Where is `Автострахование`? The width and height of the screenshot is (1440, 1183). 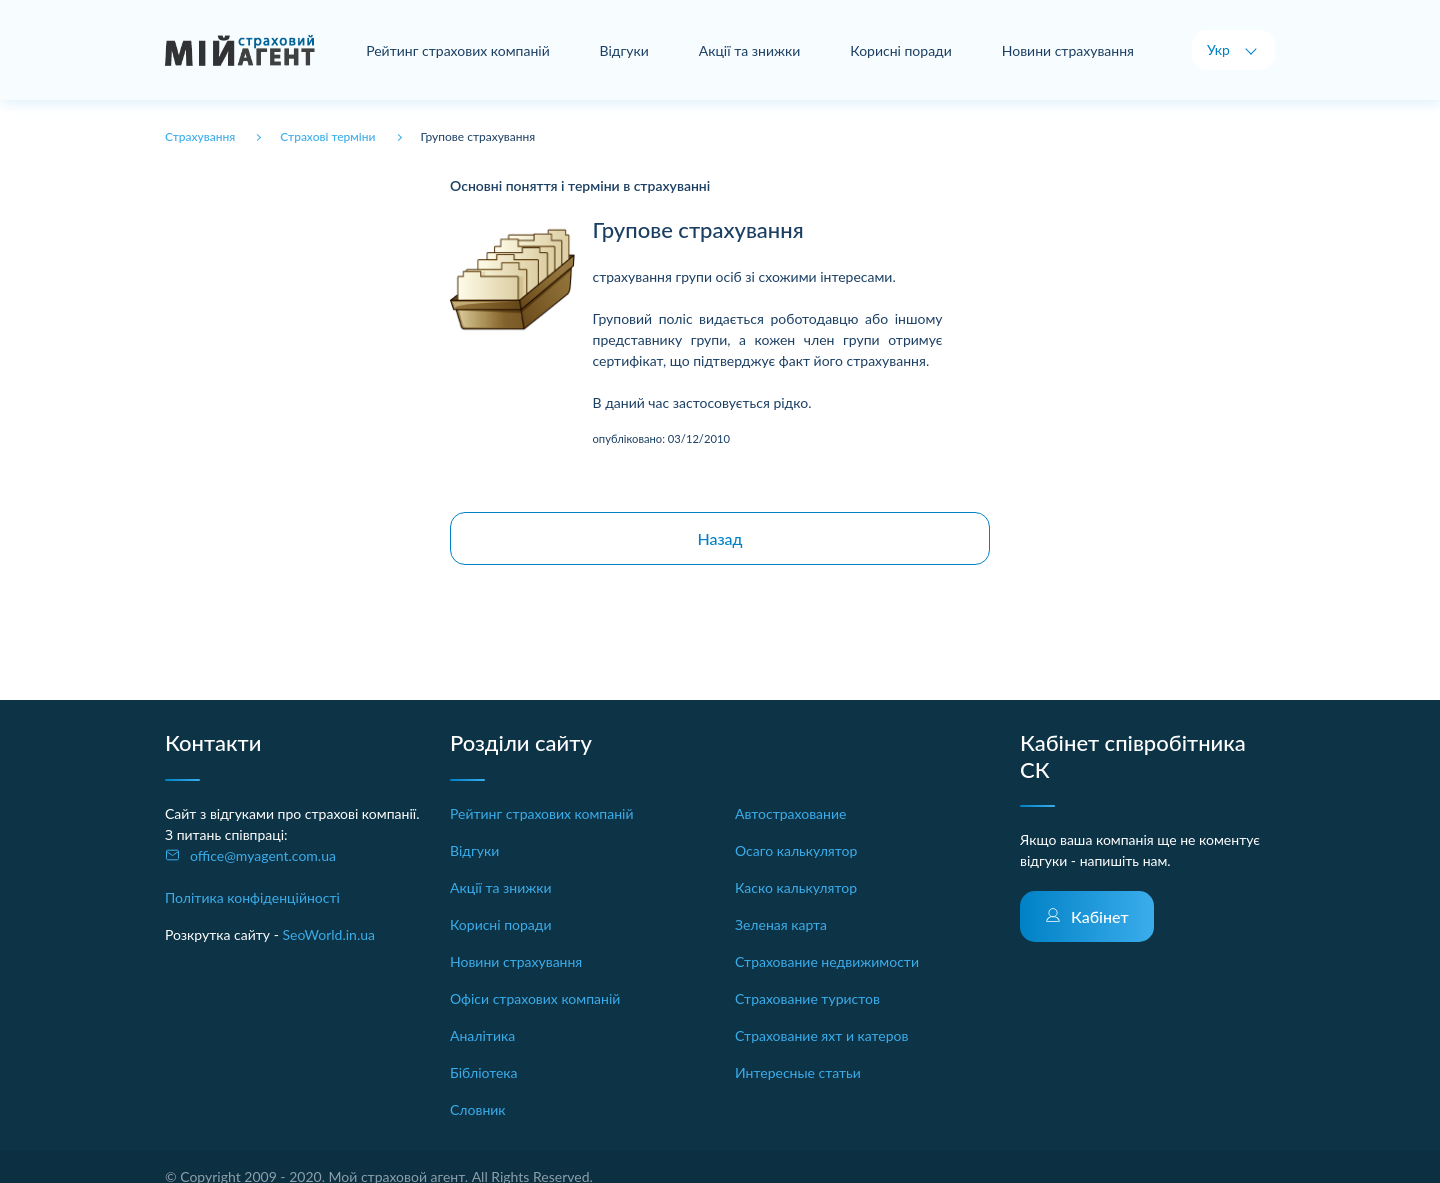 Автострахование is located at coordinates (790, 813).